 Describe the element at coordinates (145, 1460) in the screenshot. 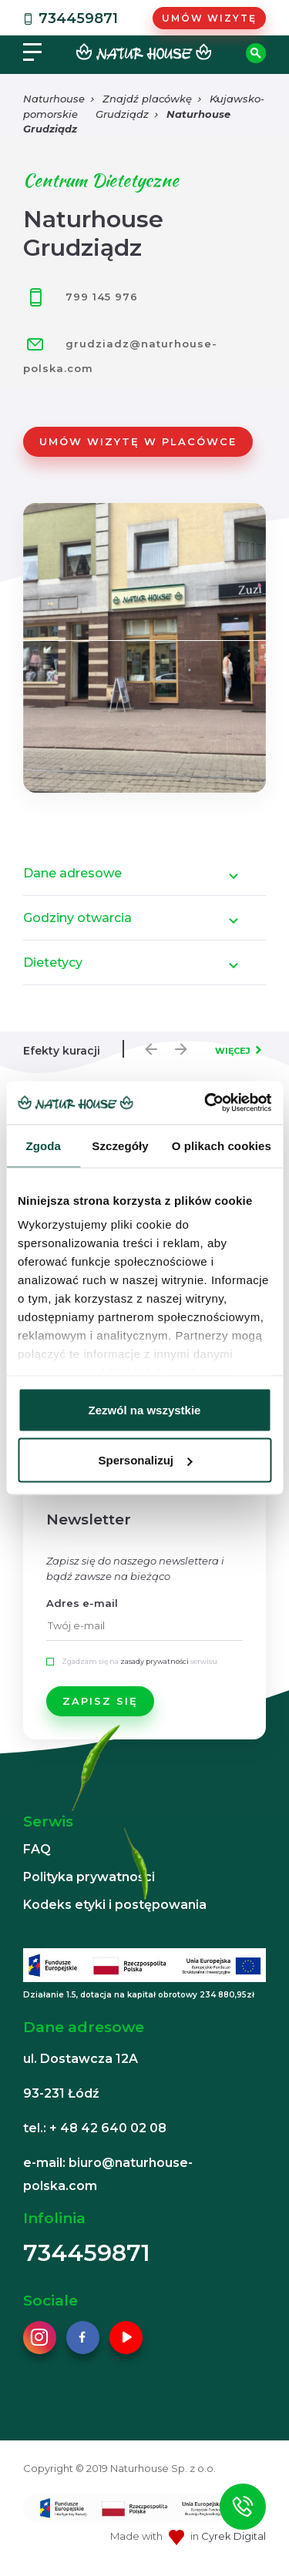

I see `Spersonalizuj` at that location.